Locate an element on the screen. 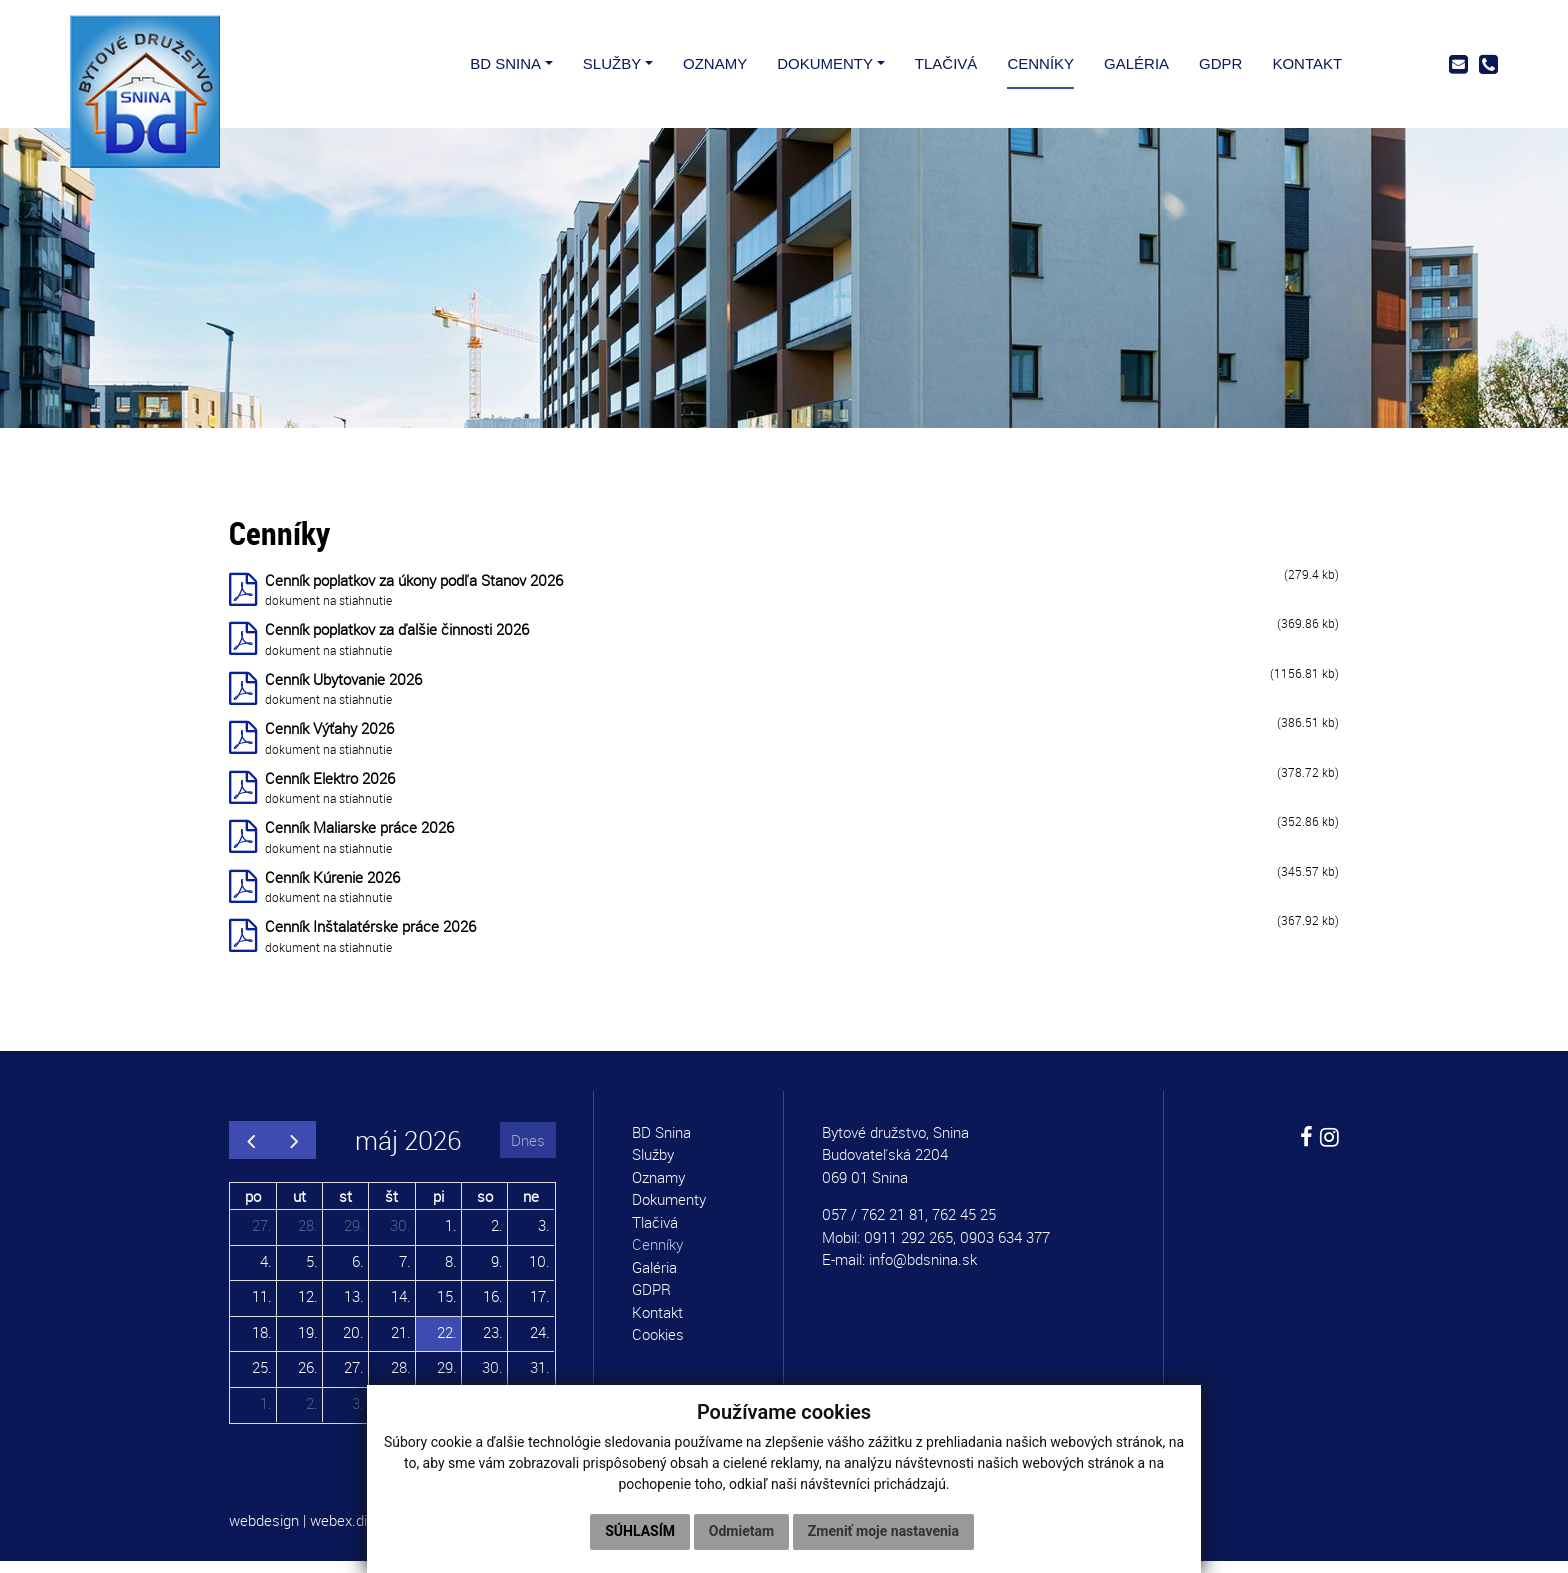 This screenshot has width=1568, height=1573. Dokumenty is located at coordinates (669, 1211).